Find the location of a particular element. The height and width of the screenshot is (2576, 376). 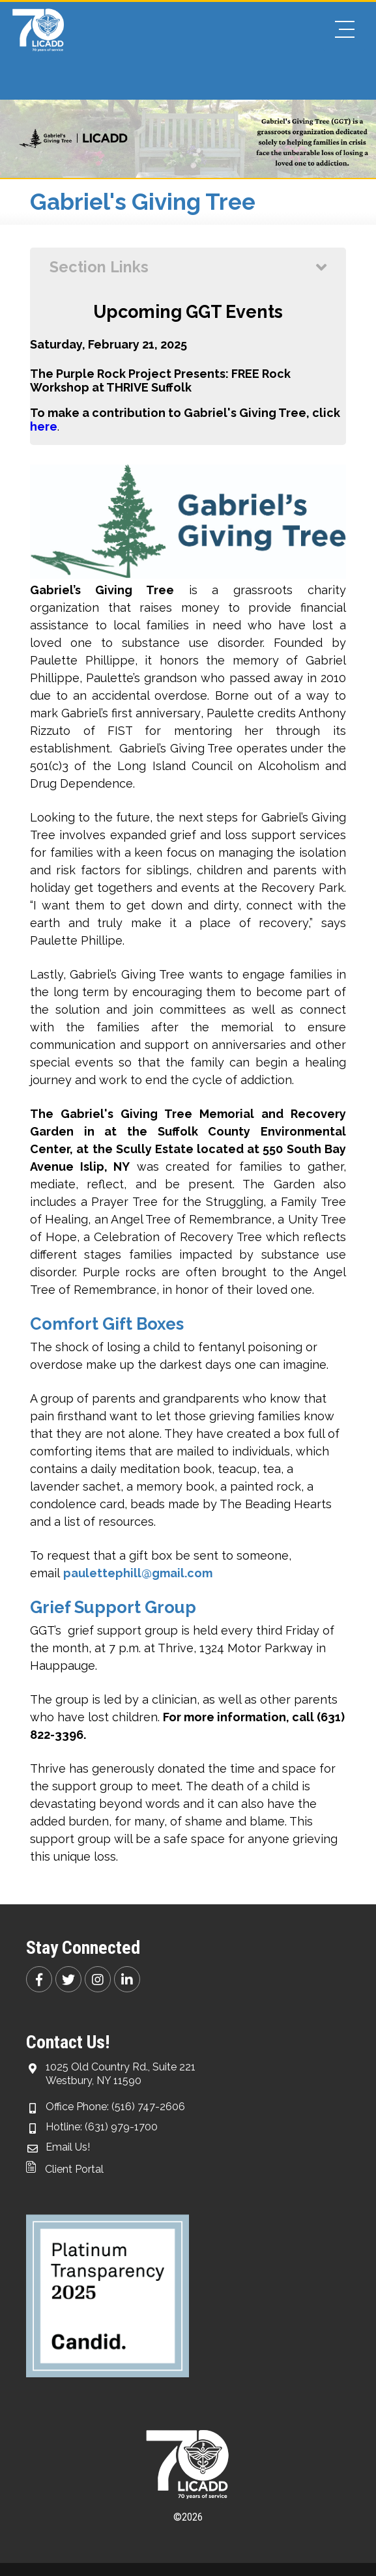

here is located at coordinates (43, 426).